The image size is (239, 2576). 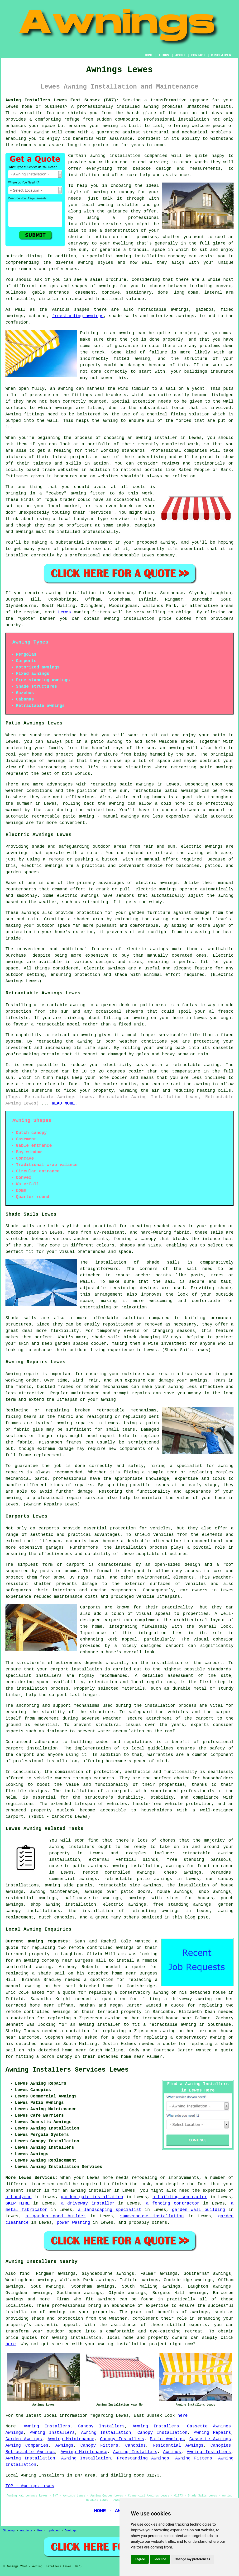 What do you see at coordinates (198, 2324) in the screenshot?
I see `experts` at bounding box center [198, 2324].